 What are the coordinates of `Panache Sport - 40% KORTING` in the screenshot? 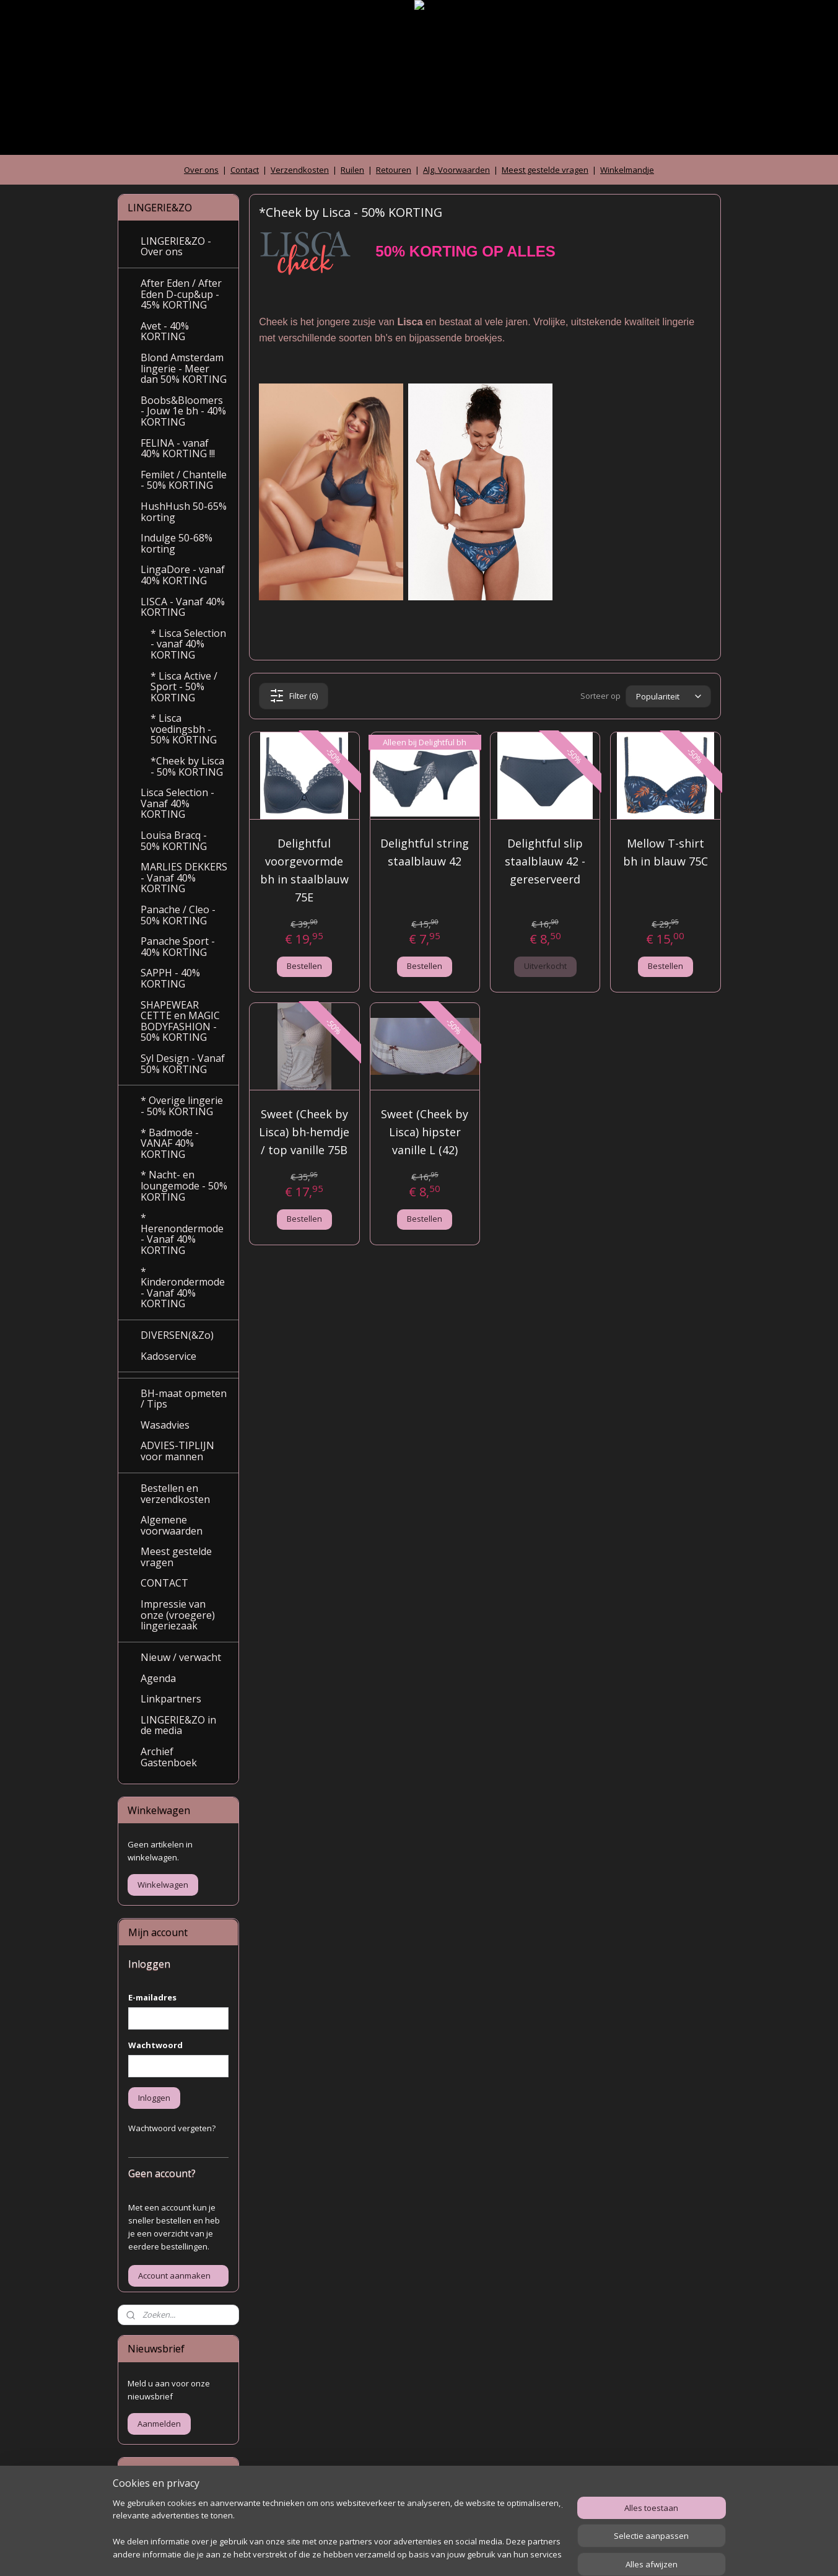 It's located at (178, 946).